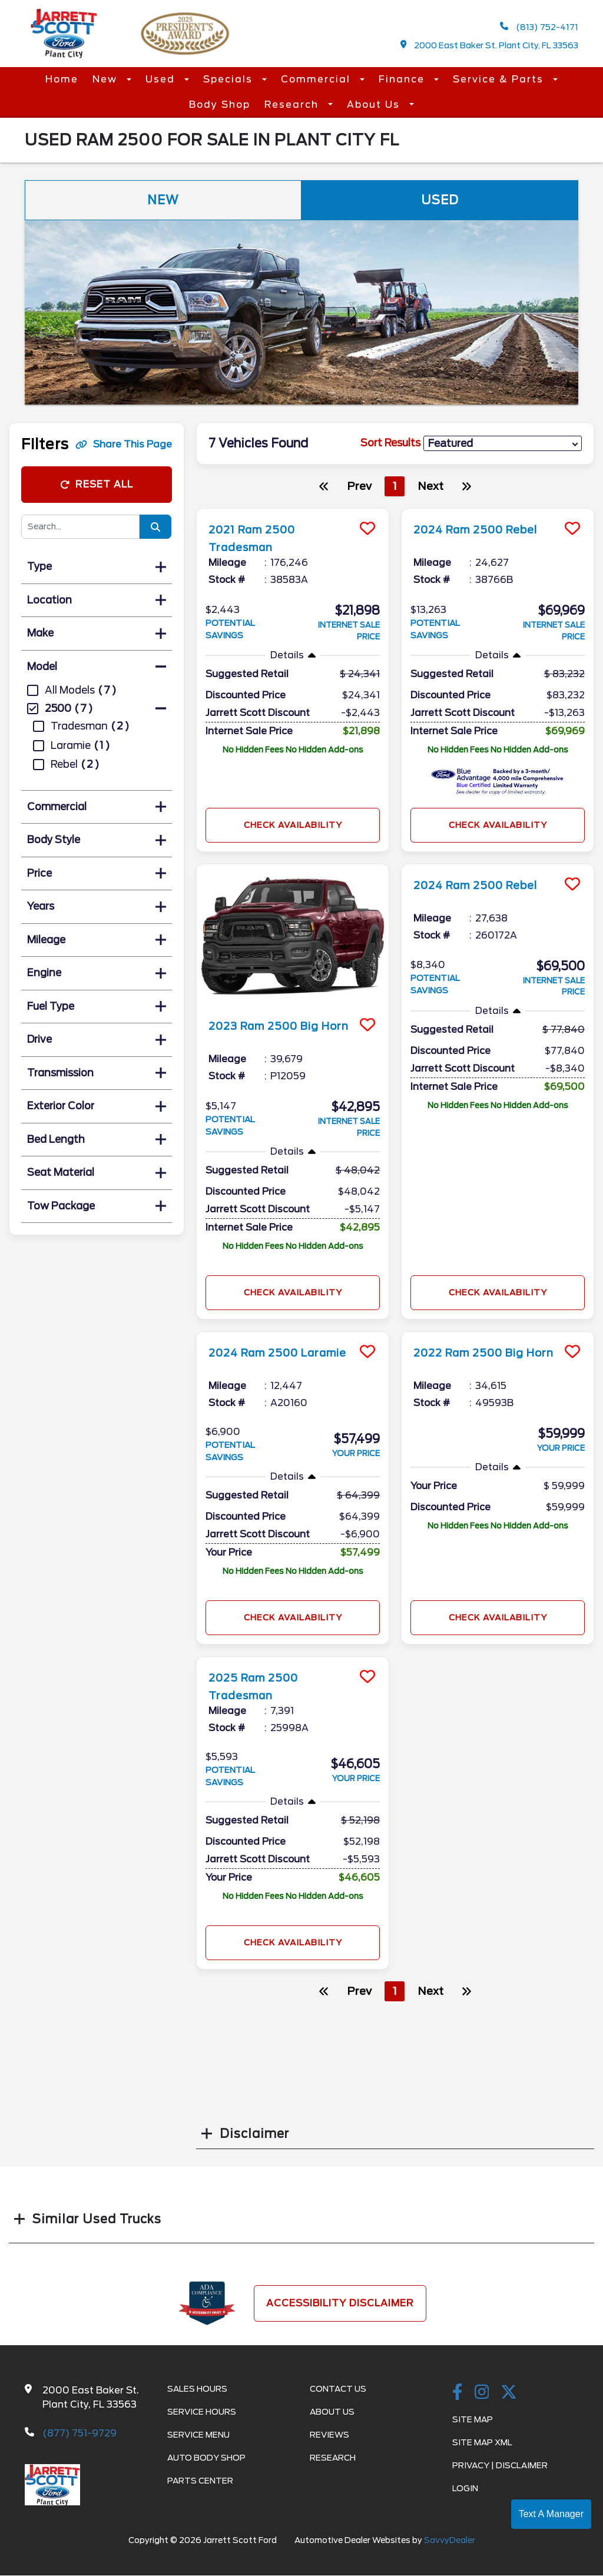  What do you see at coordinates (457, 2392) in the screenshot?
I see `[facebook link]` at bounding box center [457, 2392].